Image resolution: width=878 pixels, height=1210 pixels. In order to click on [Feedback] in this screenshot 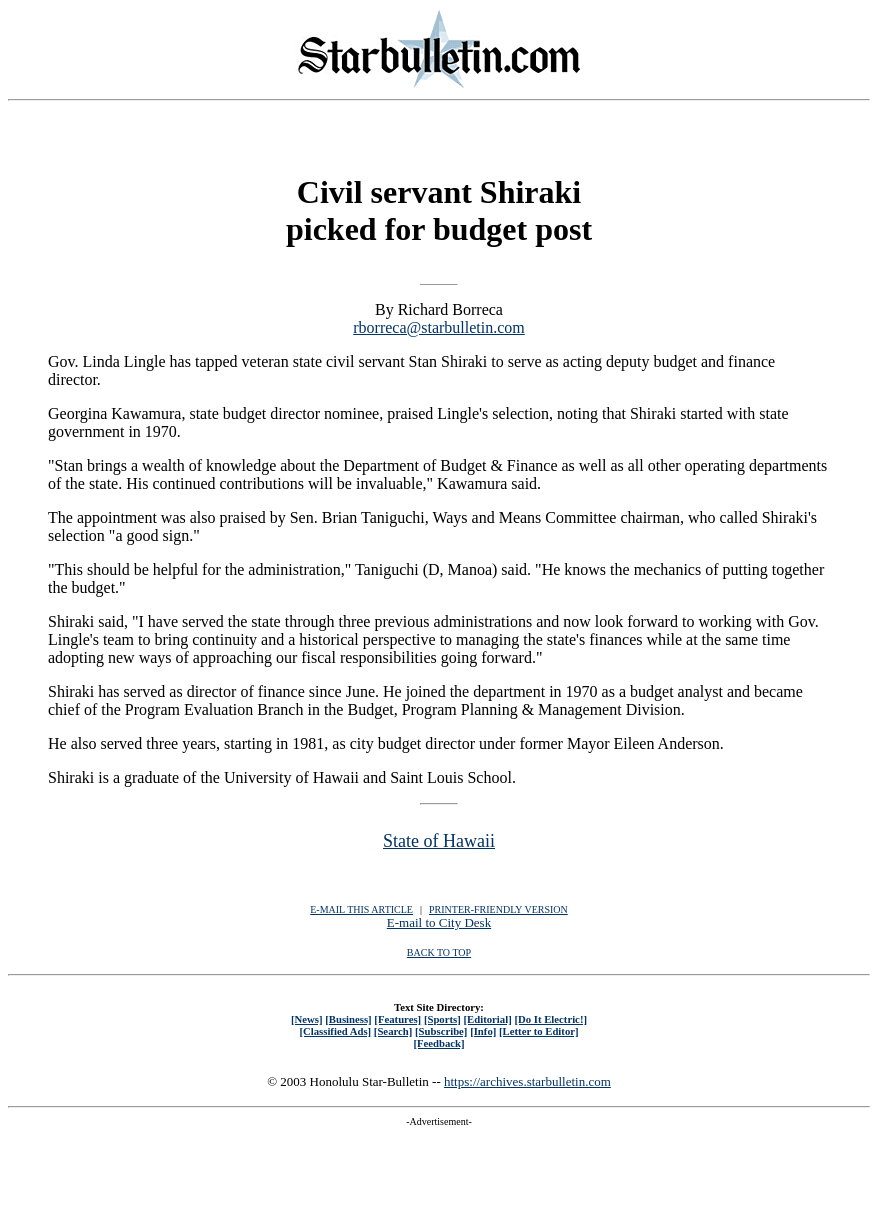, I will do `click(438, 1043)`.